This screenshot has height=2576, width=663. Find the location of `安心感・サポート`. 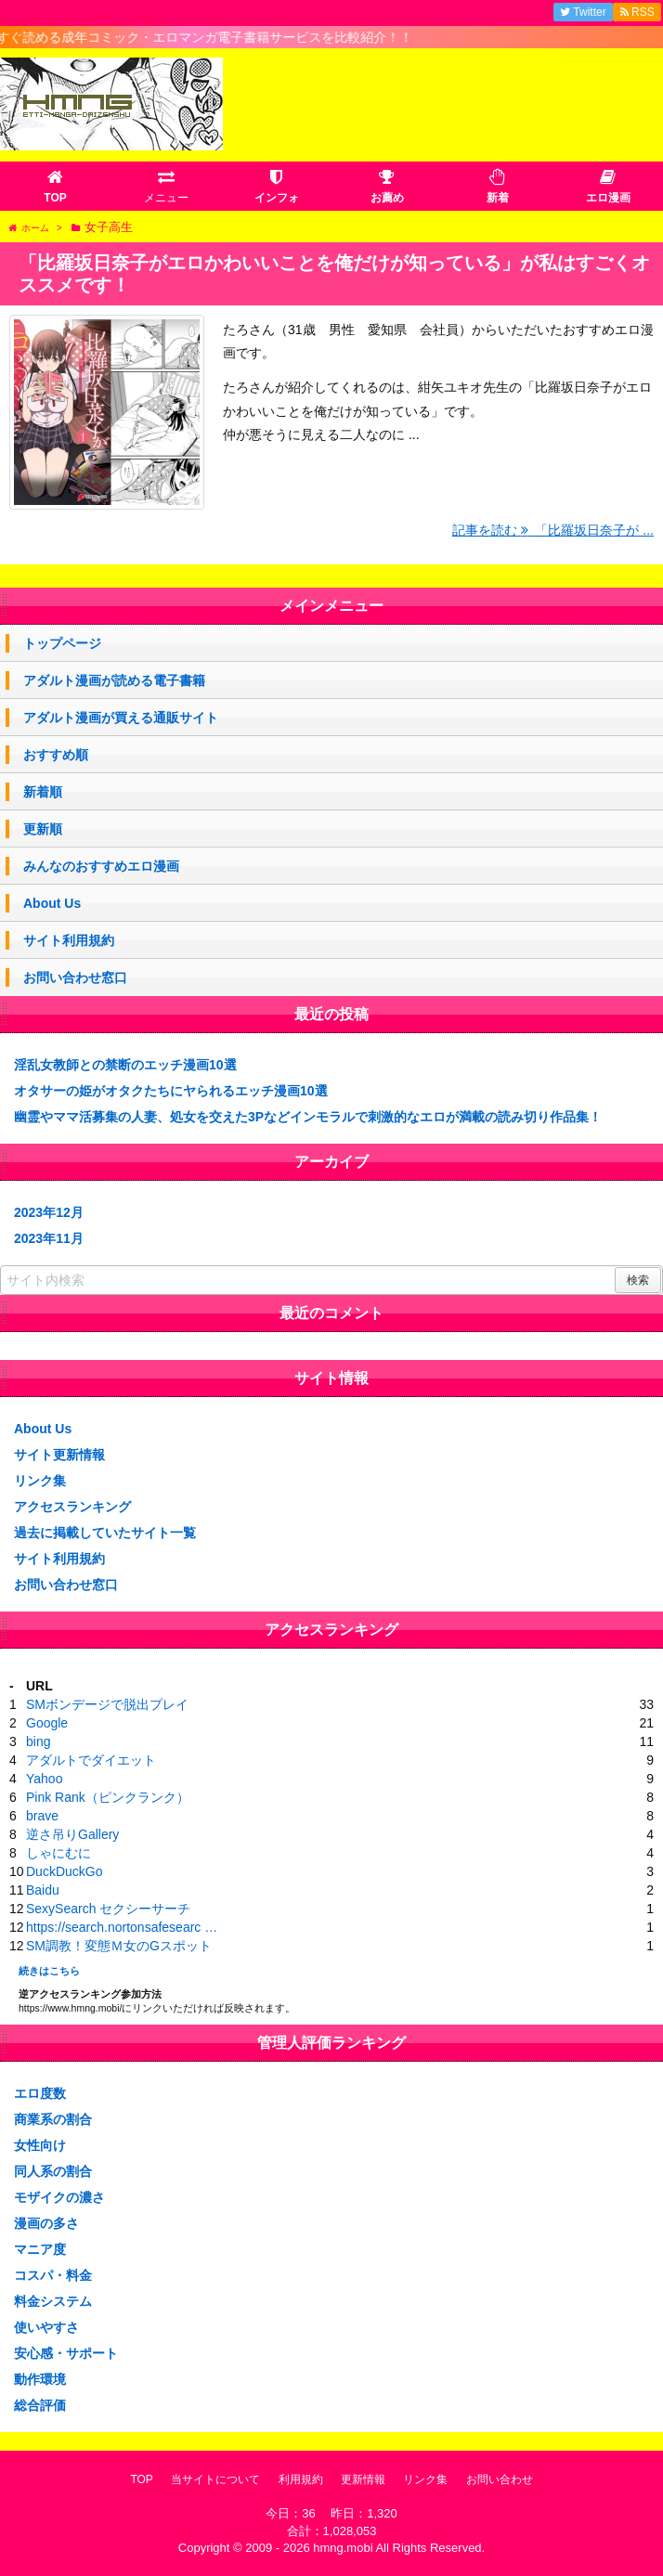

安心感・サポート is located at coordinates (66, 2353).